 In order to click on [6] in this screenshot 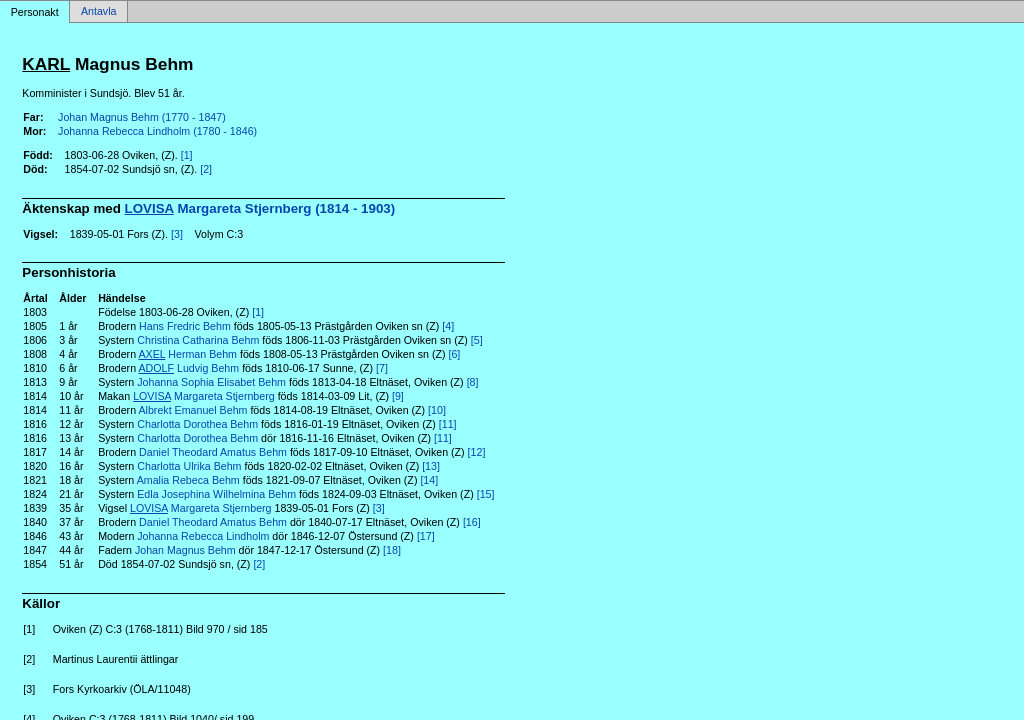, I will do `click(454, 354)`.